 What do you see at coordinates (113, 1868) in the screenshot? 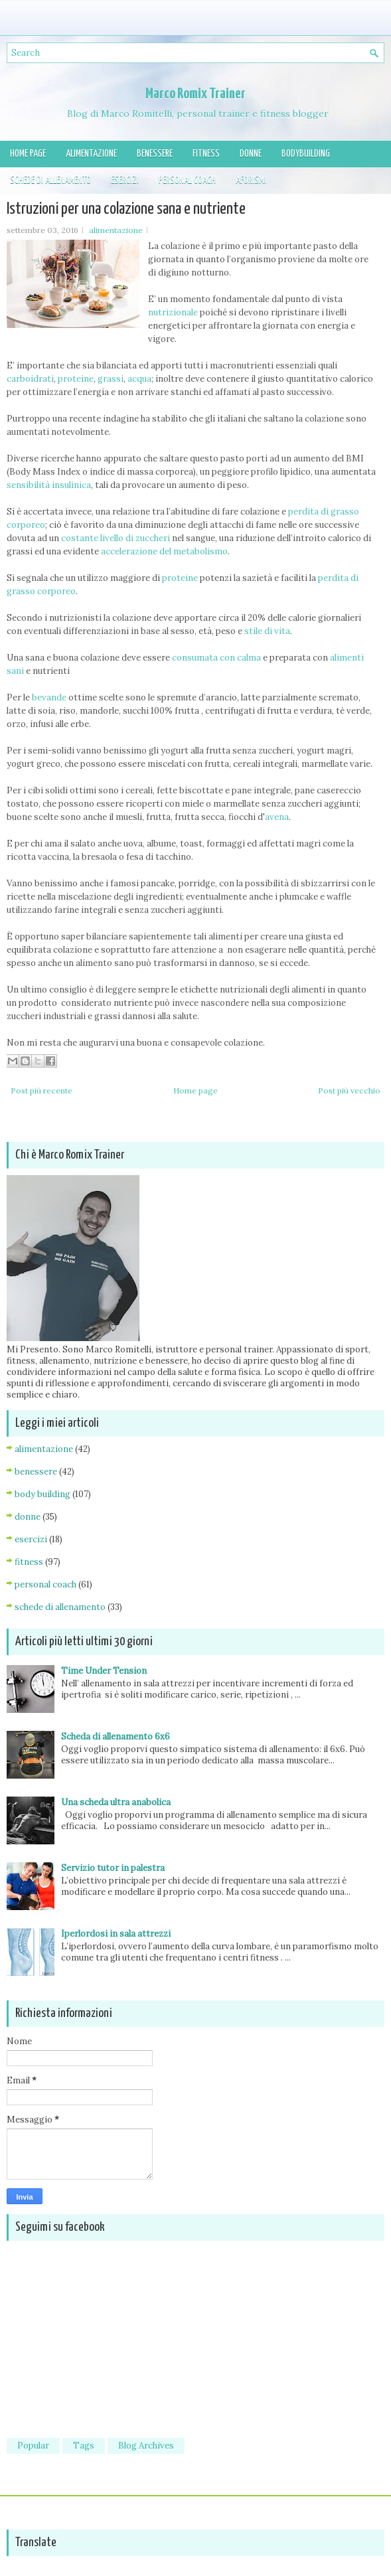
I see `Servizio tutor in palestra` at bounding box center [113, 1868].